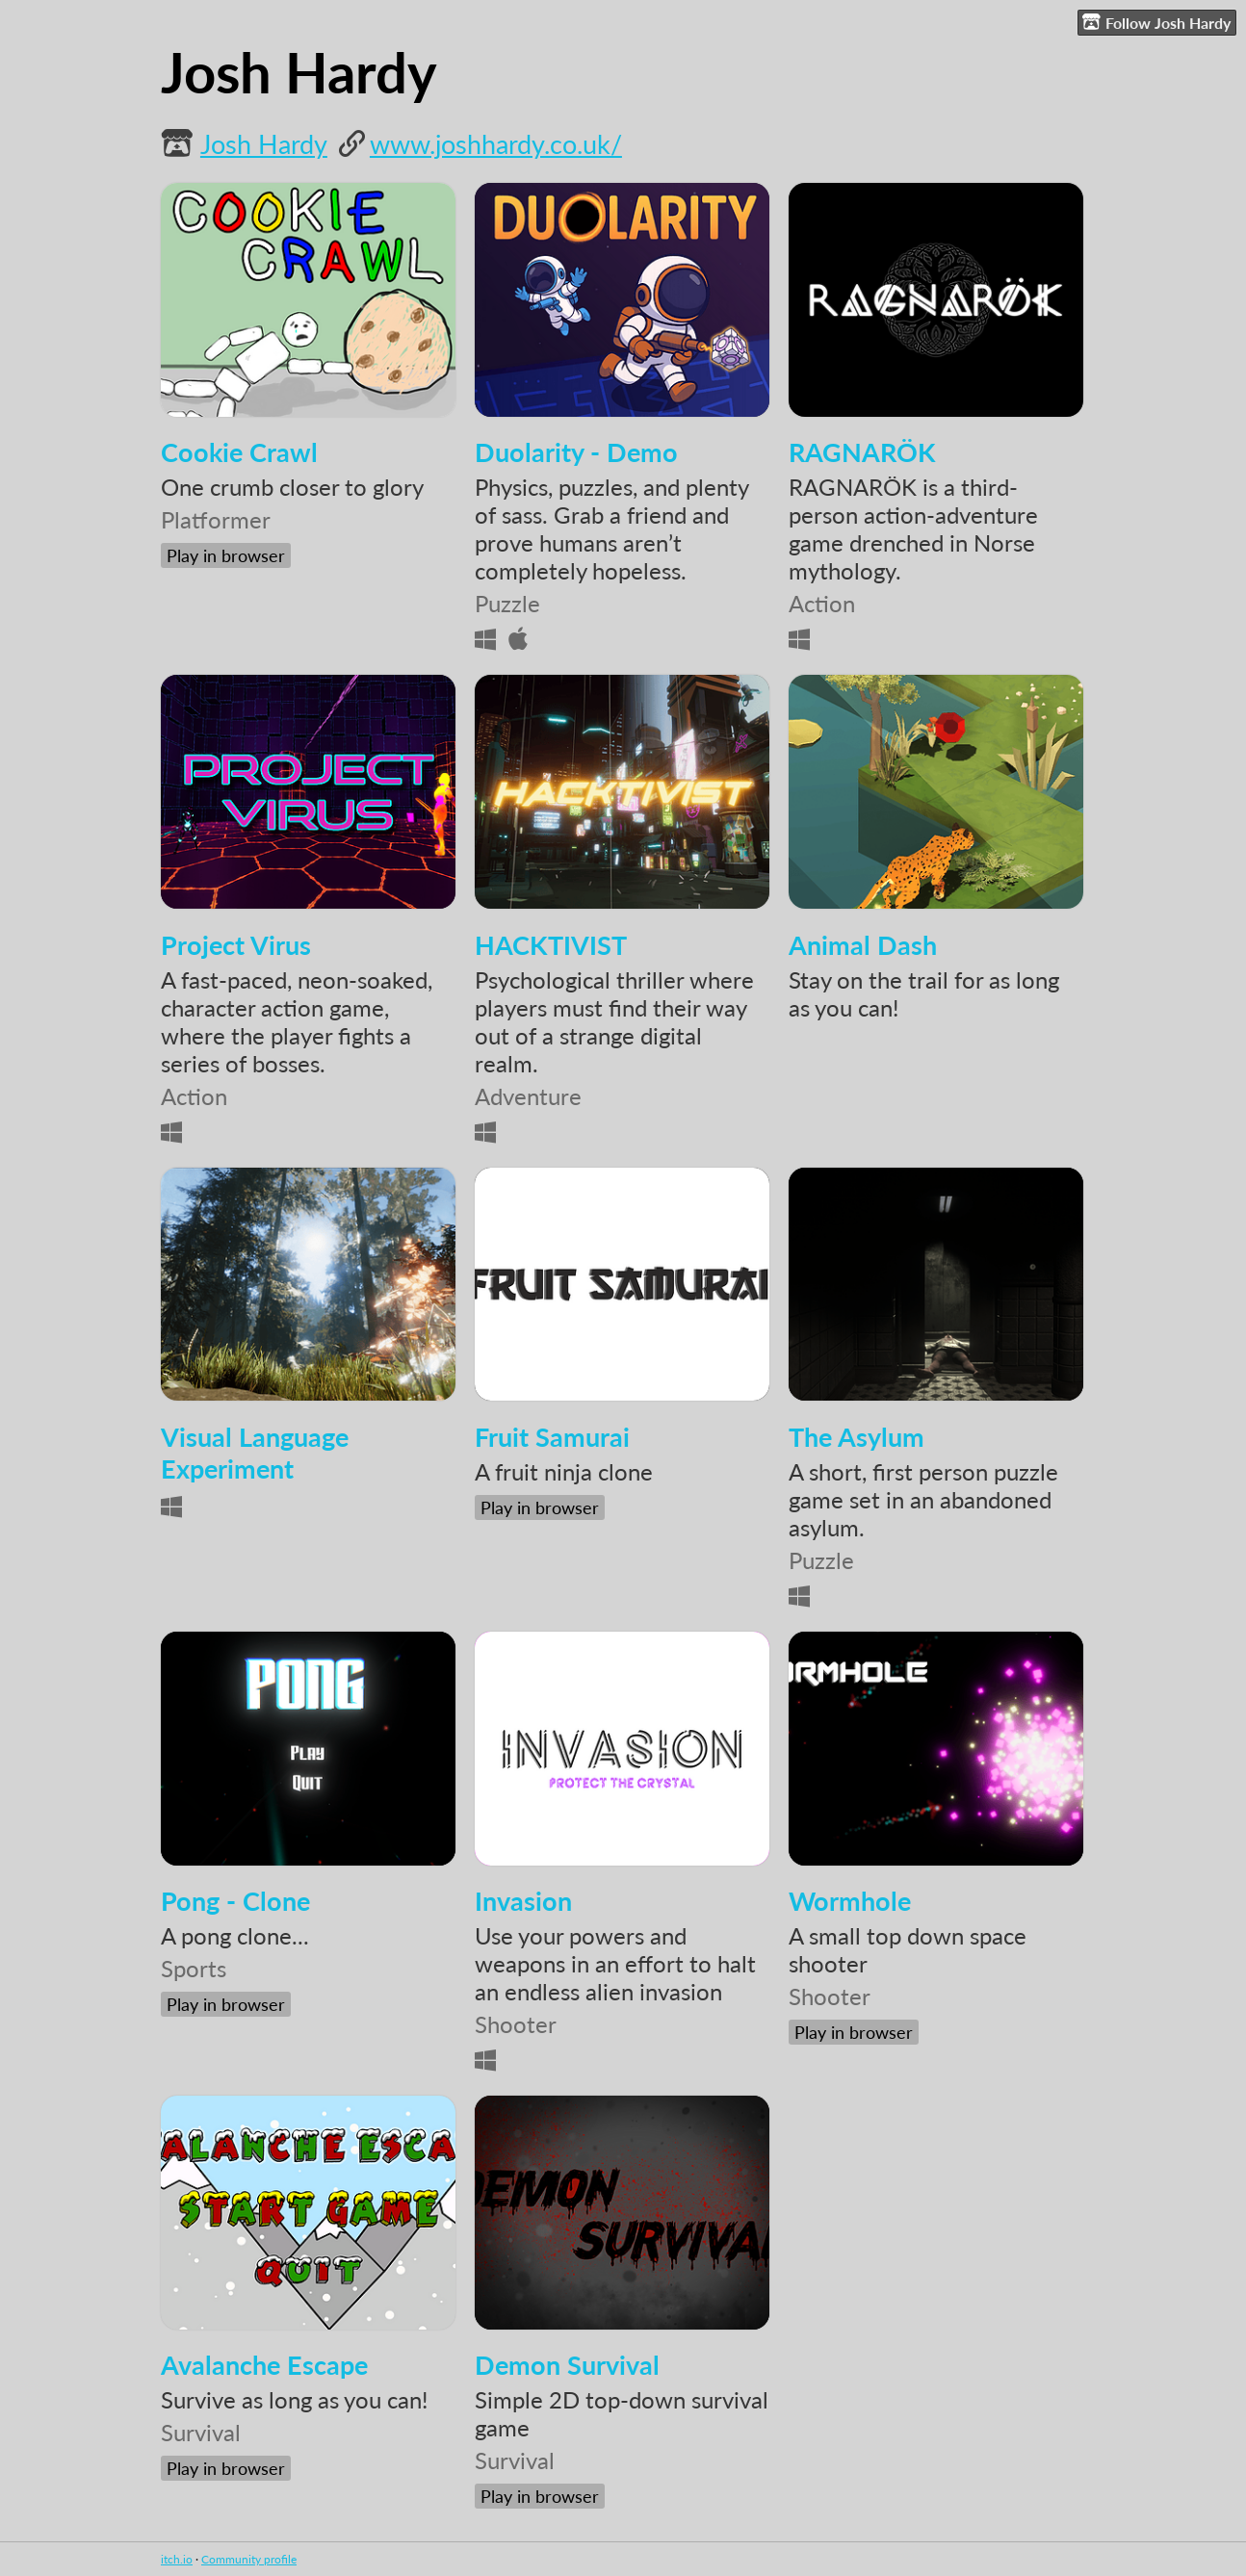 The height and width of the screenshot is (2576, 1246). Describe the element at coordinates (551, 945) in the screenshot. I see `HACKTIVIST` at that location.